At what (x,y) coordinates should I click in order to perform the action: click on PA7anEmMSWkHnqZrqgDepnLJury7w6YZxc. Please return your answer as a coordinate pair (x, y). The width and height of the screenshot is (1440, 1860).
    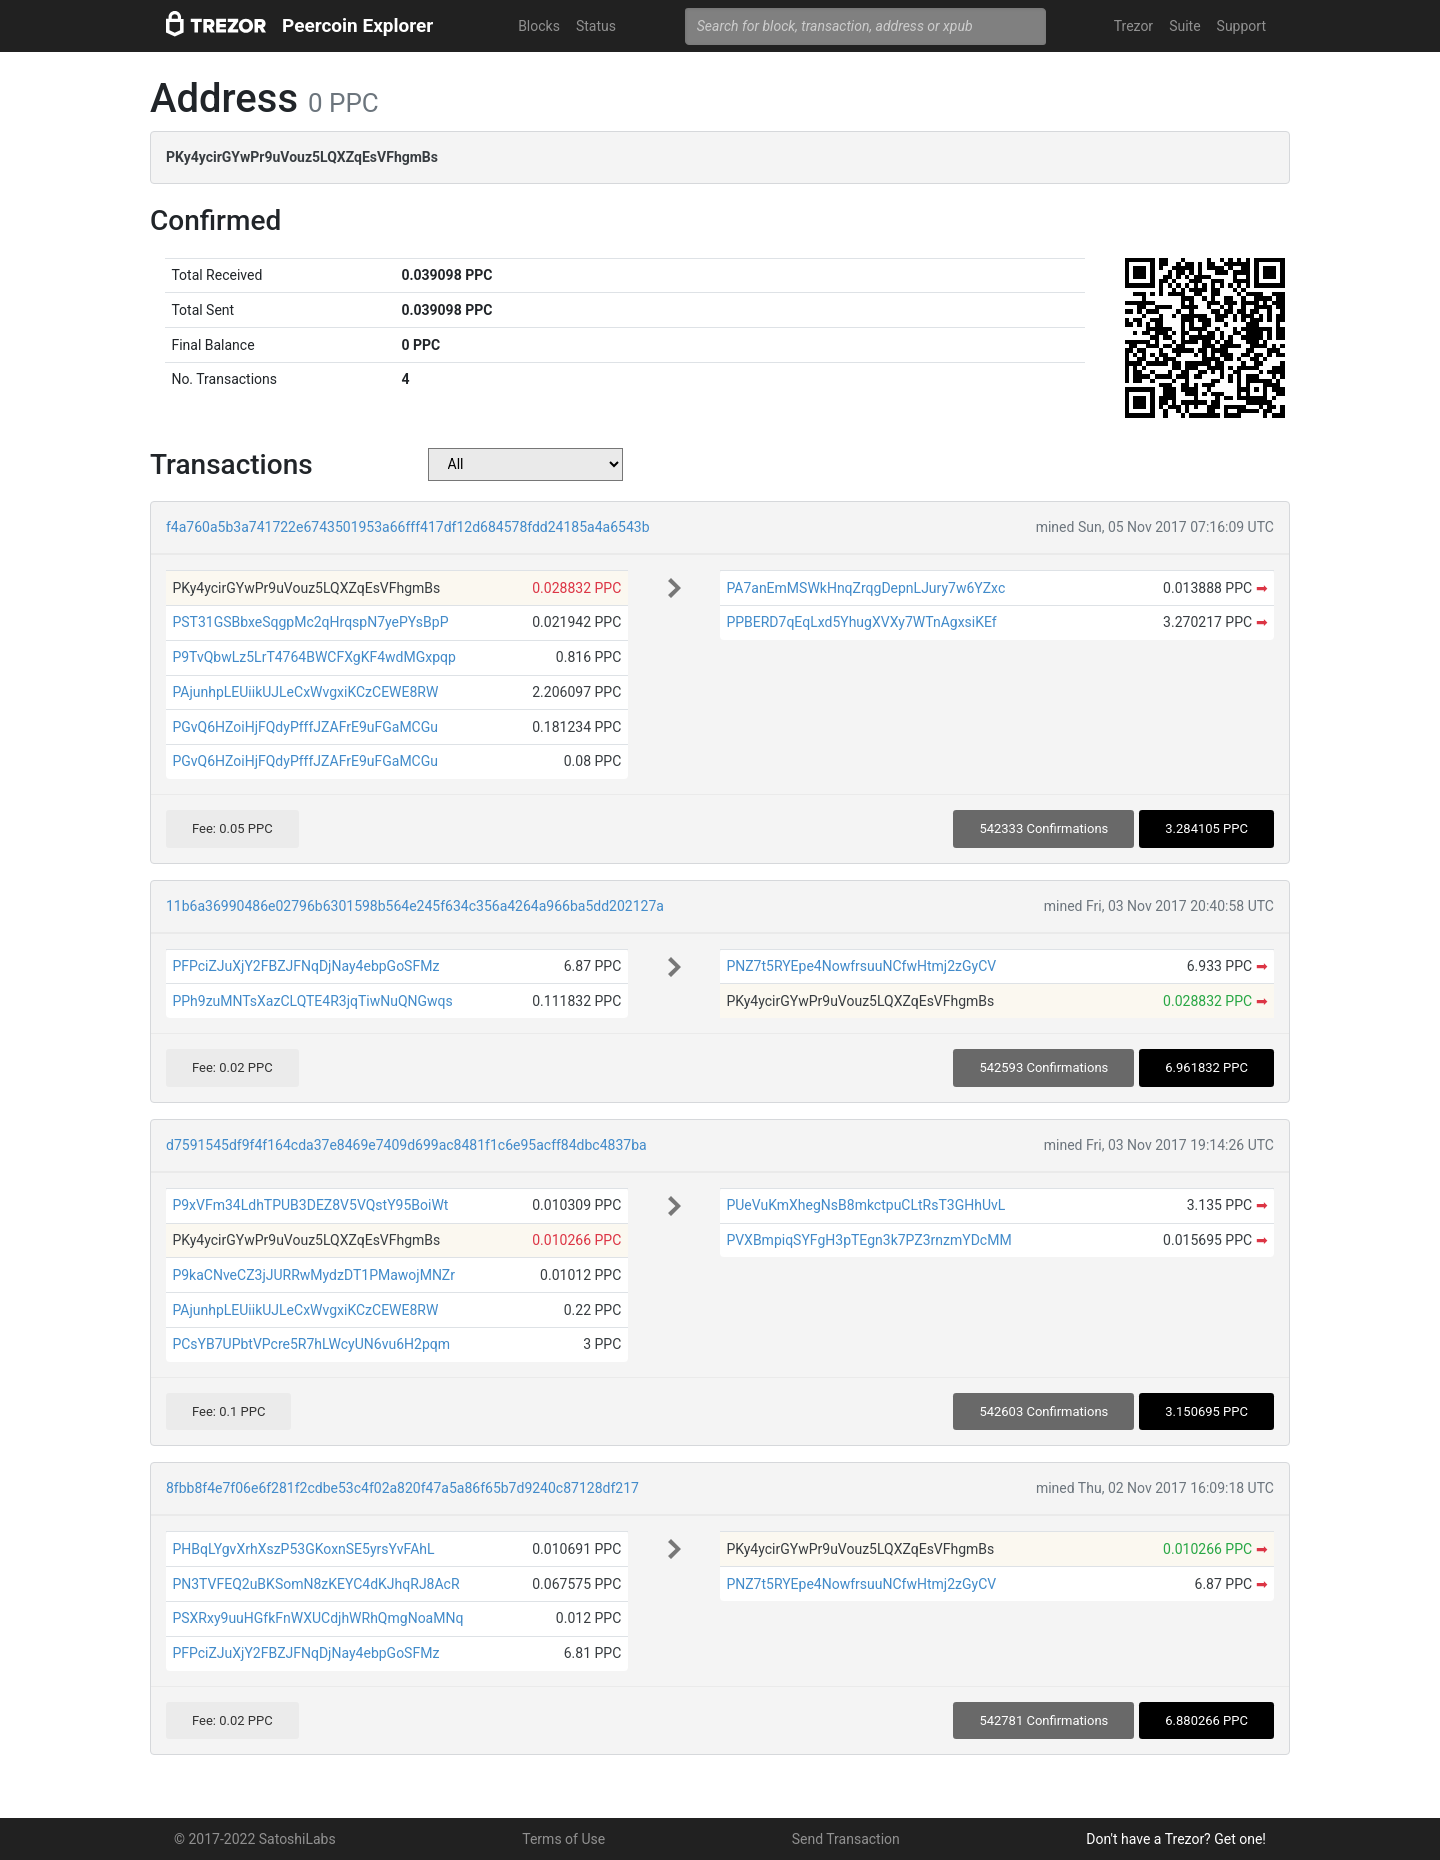
    Looking at the image, I should click on (865, 588).